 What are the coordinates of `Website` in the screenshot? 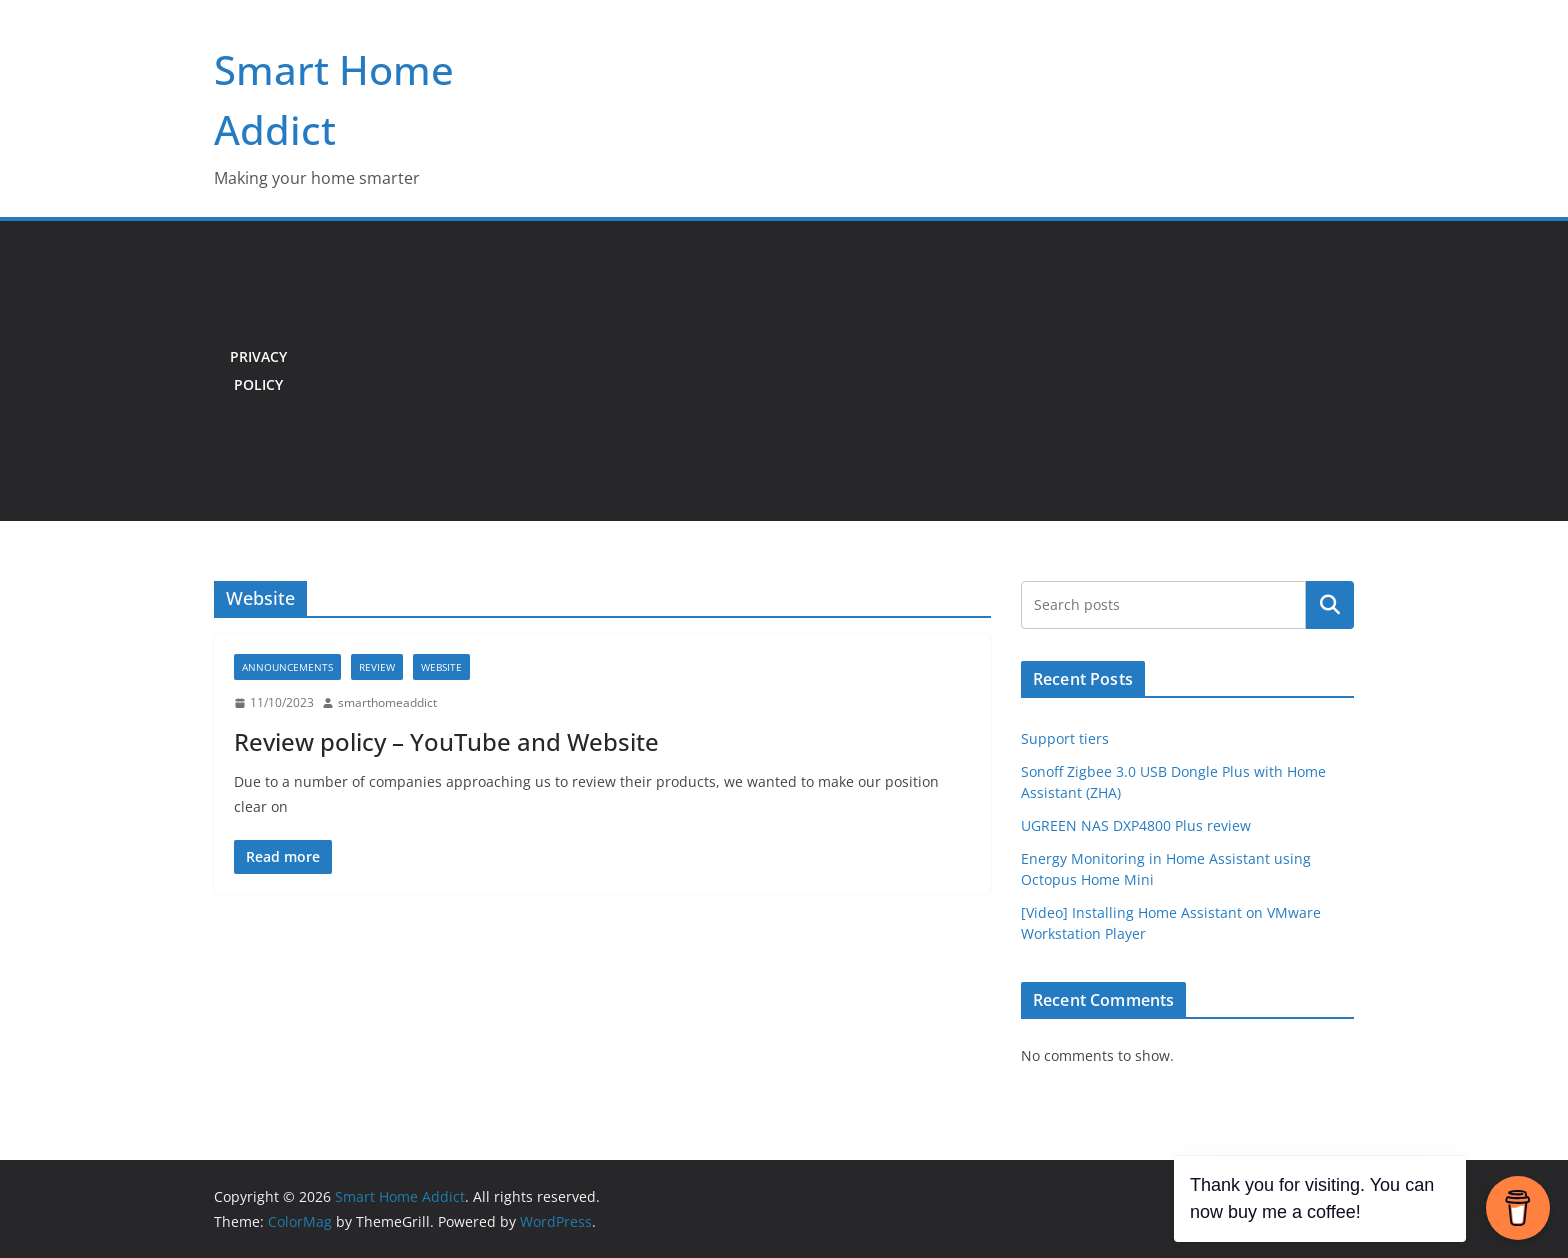 It's located at (441, 667).